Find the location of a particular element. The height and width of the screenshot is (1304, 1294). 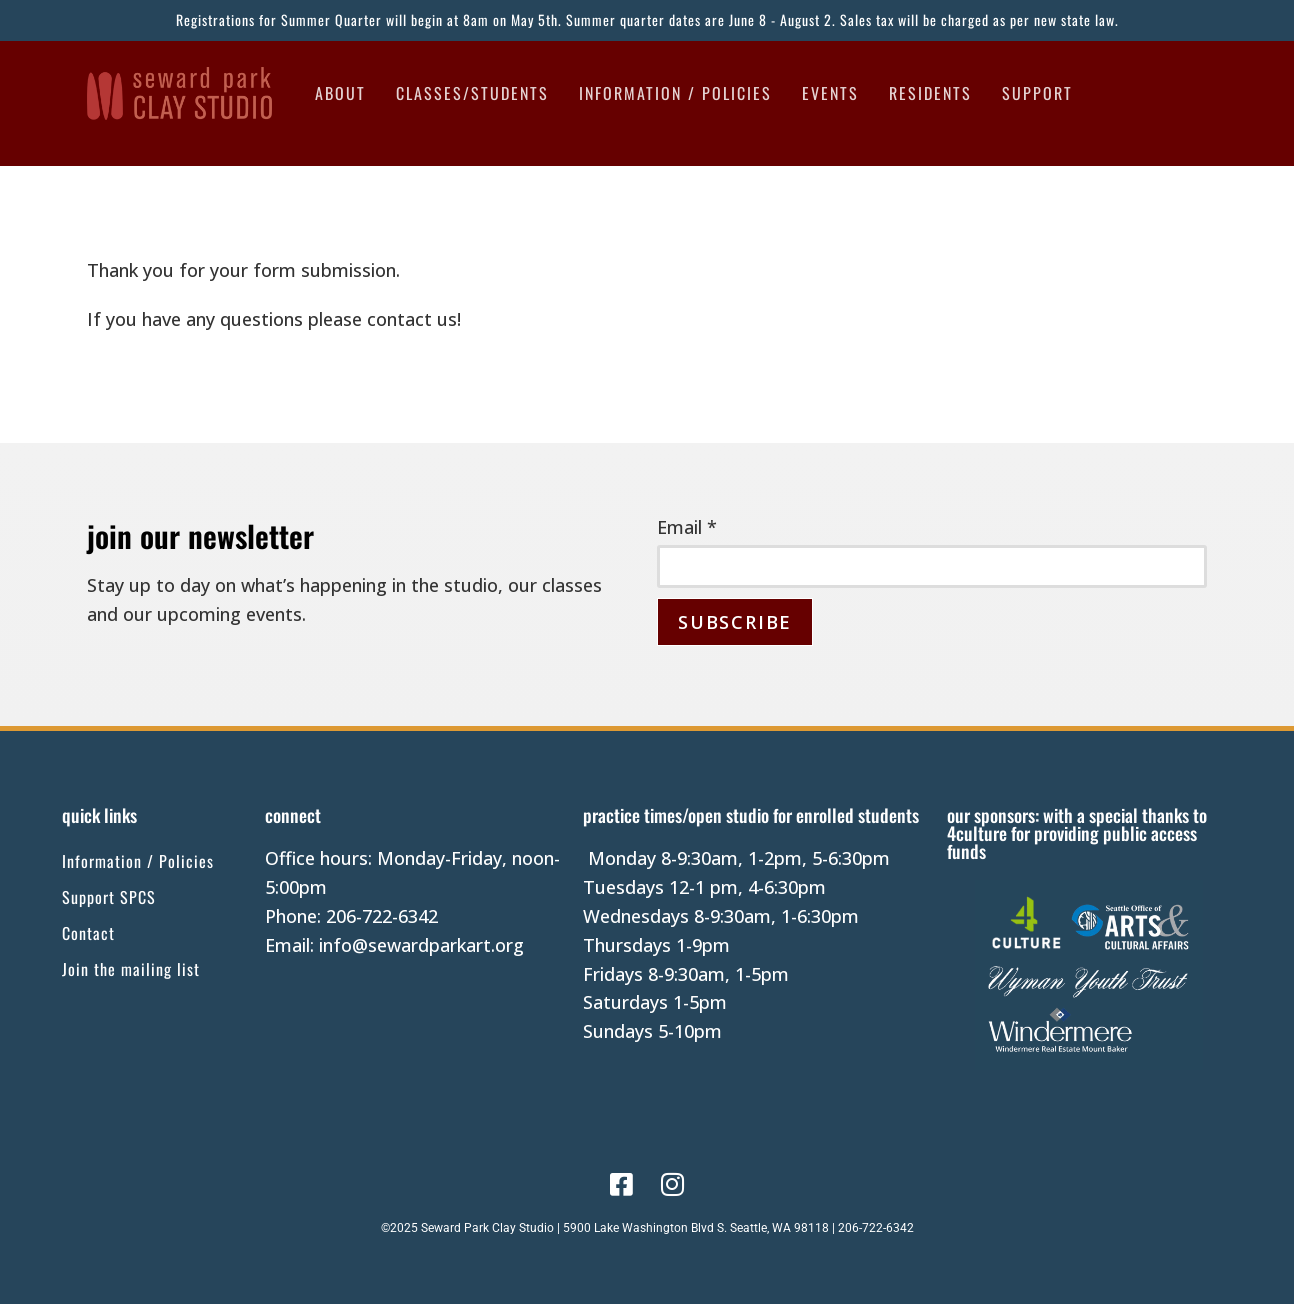

Support is located at coordinates (1037, 93).